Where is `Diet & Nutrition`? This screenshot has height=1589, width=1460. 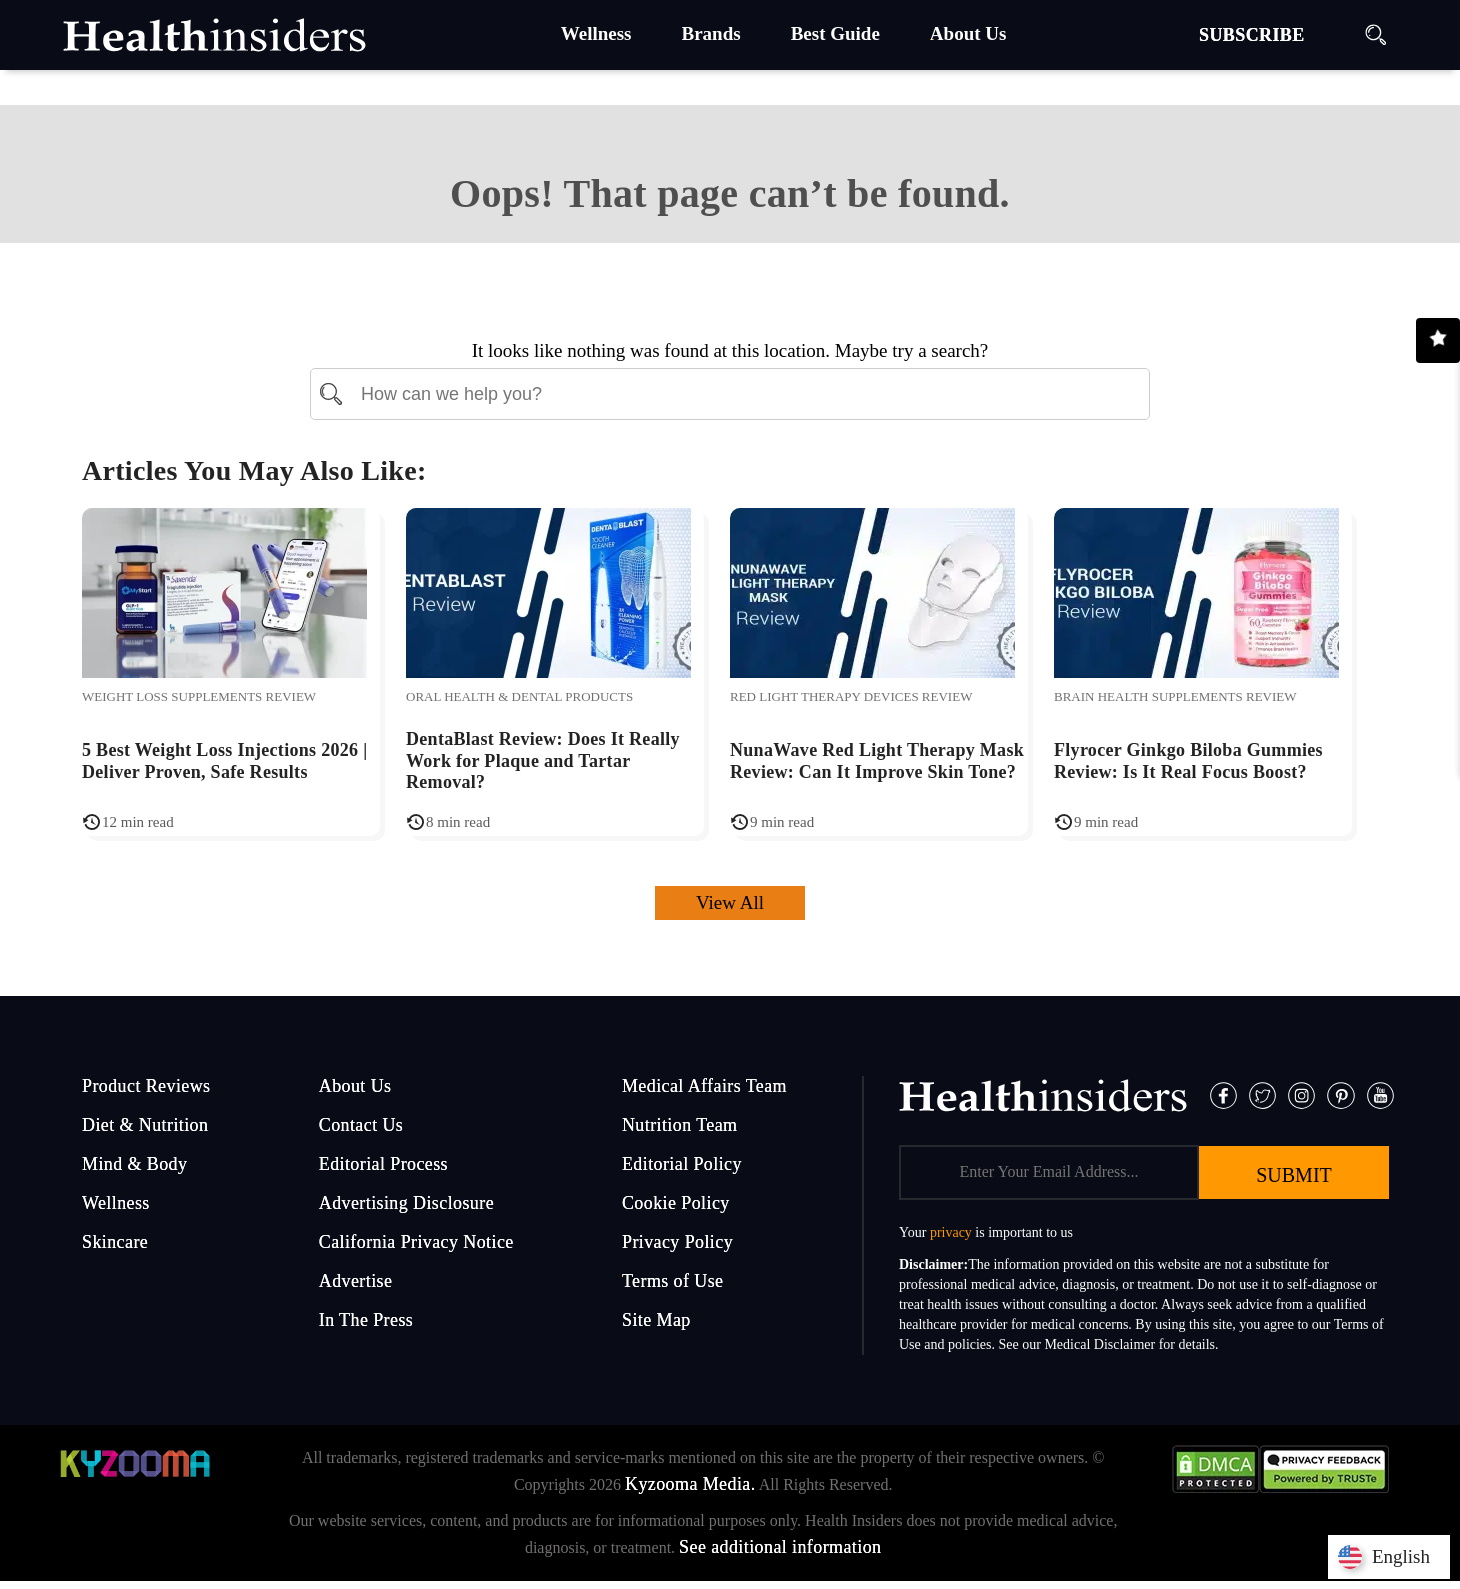 Diet & Nutrition is located at coordinates (145, 1125).